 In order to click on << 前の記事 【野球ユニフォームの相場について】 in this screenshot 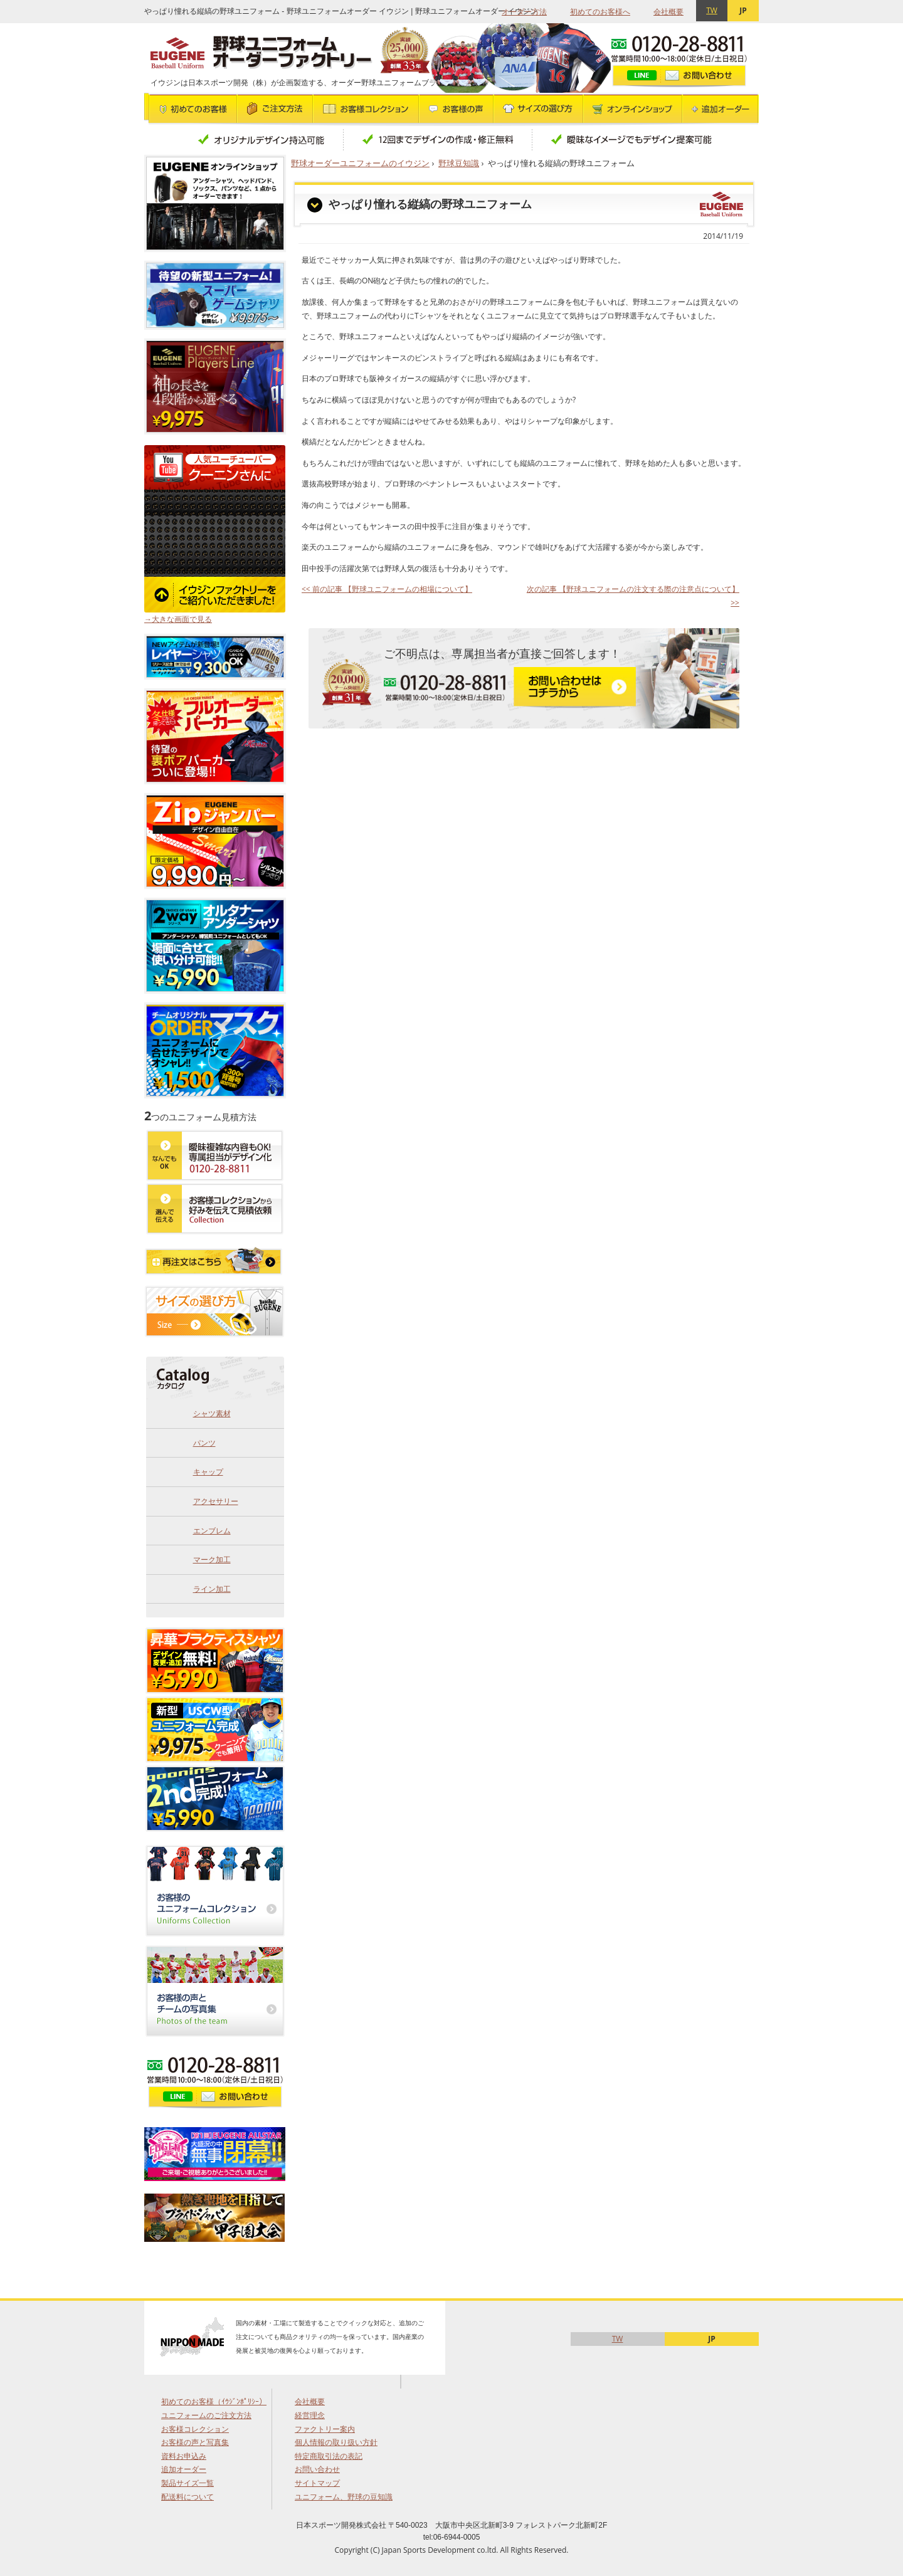, I will do `click(387, 589)`.